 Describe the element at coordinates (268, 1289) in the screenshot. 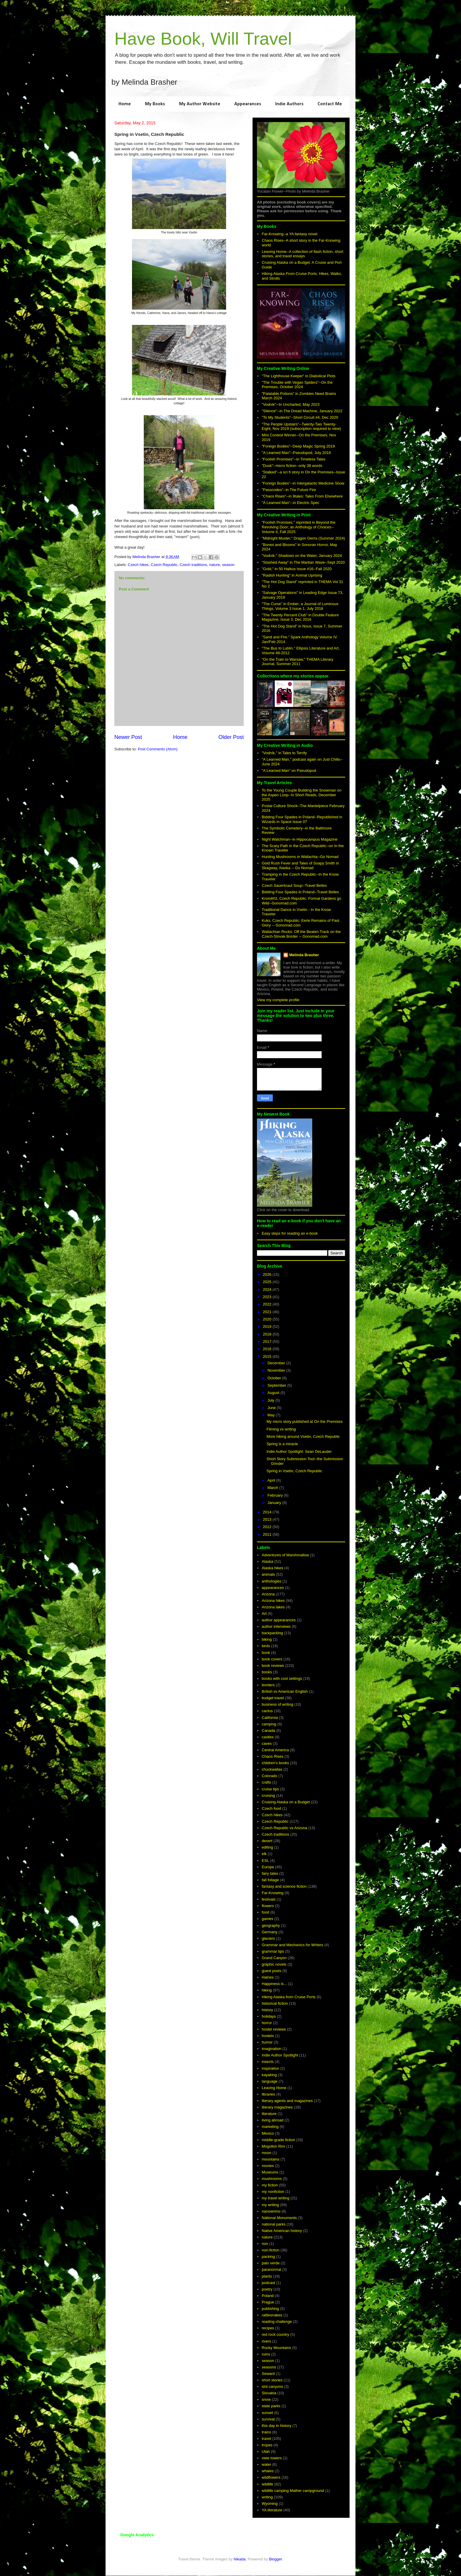

I see `2024` at that location.